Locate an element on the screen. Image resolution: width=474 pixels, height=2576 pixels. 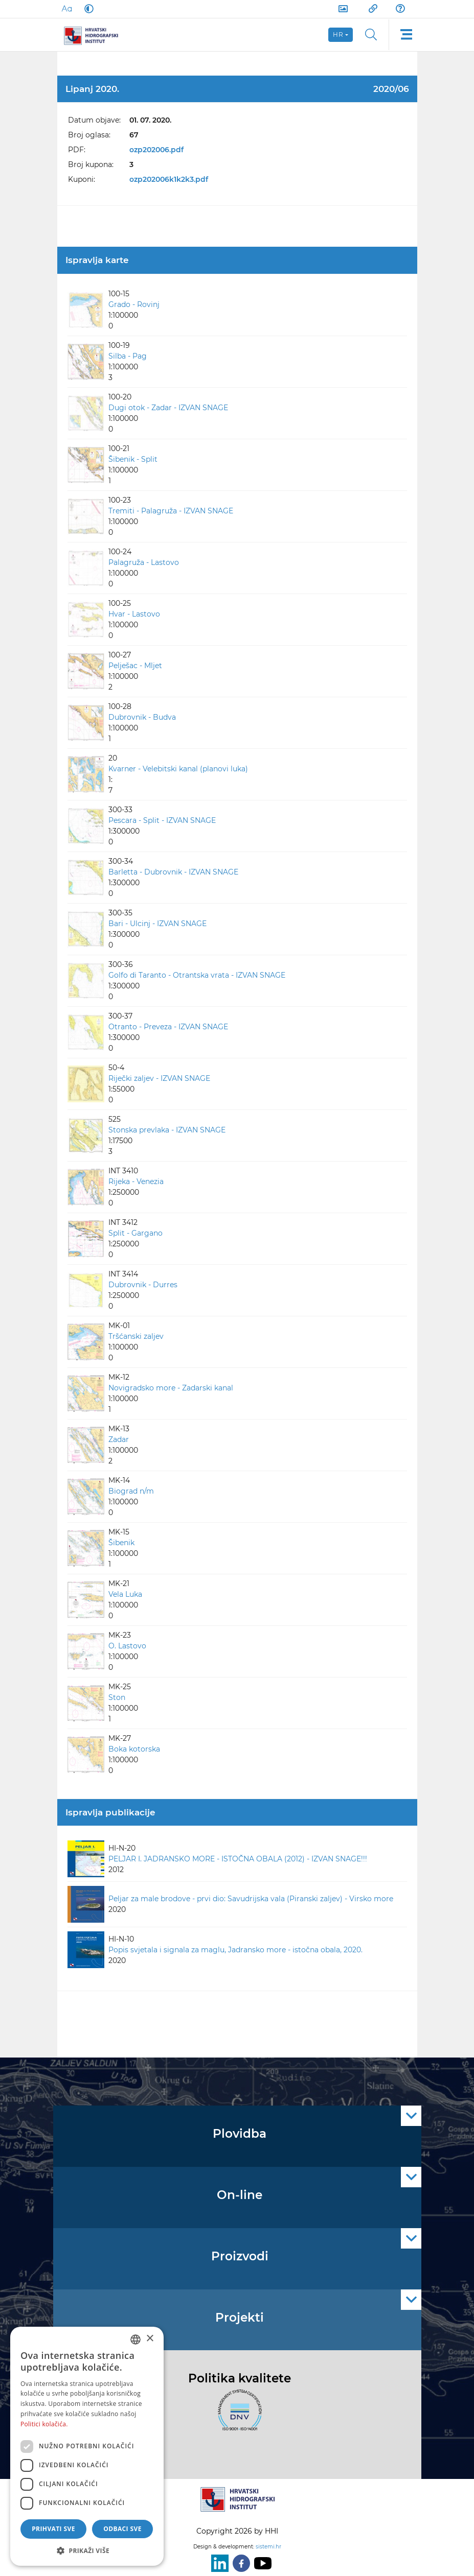
hr [button] is located at coordinates (338, 34).